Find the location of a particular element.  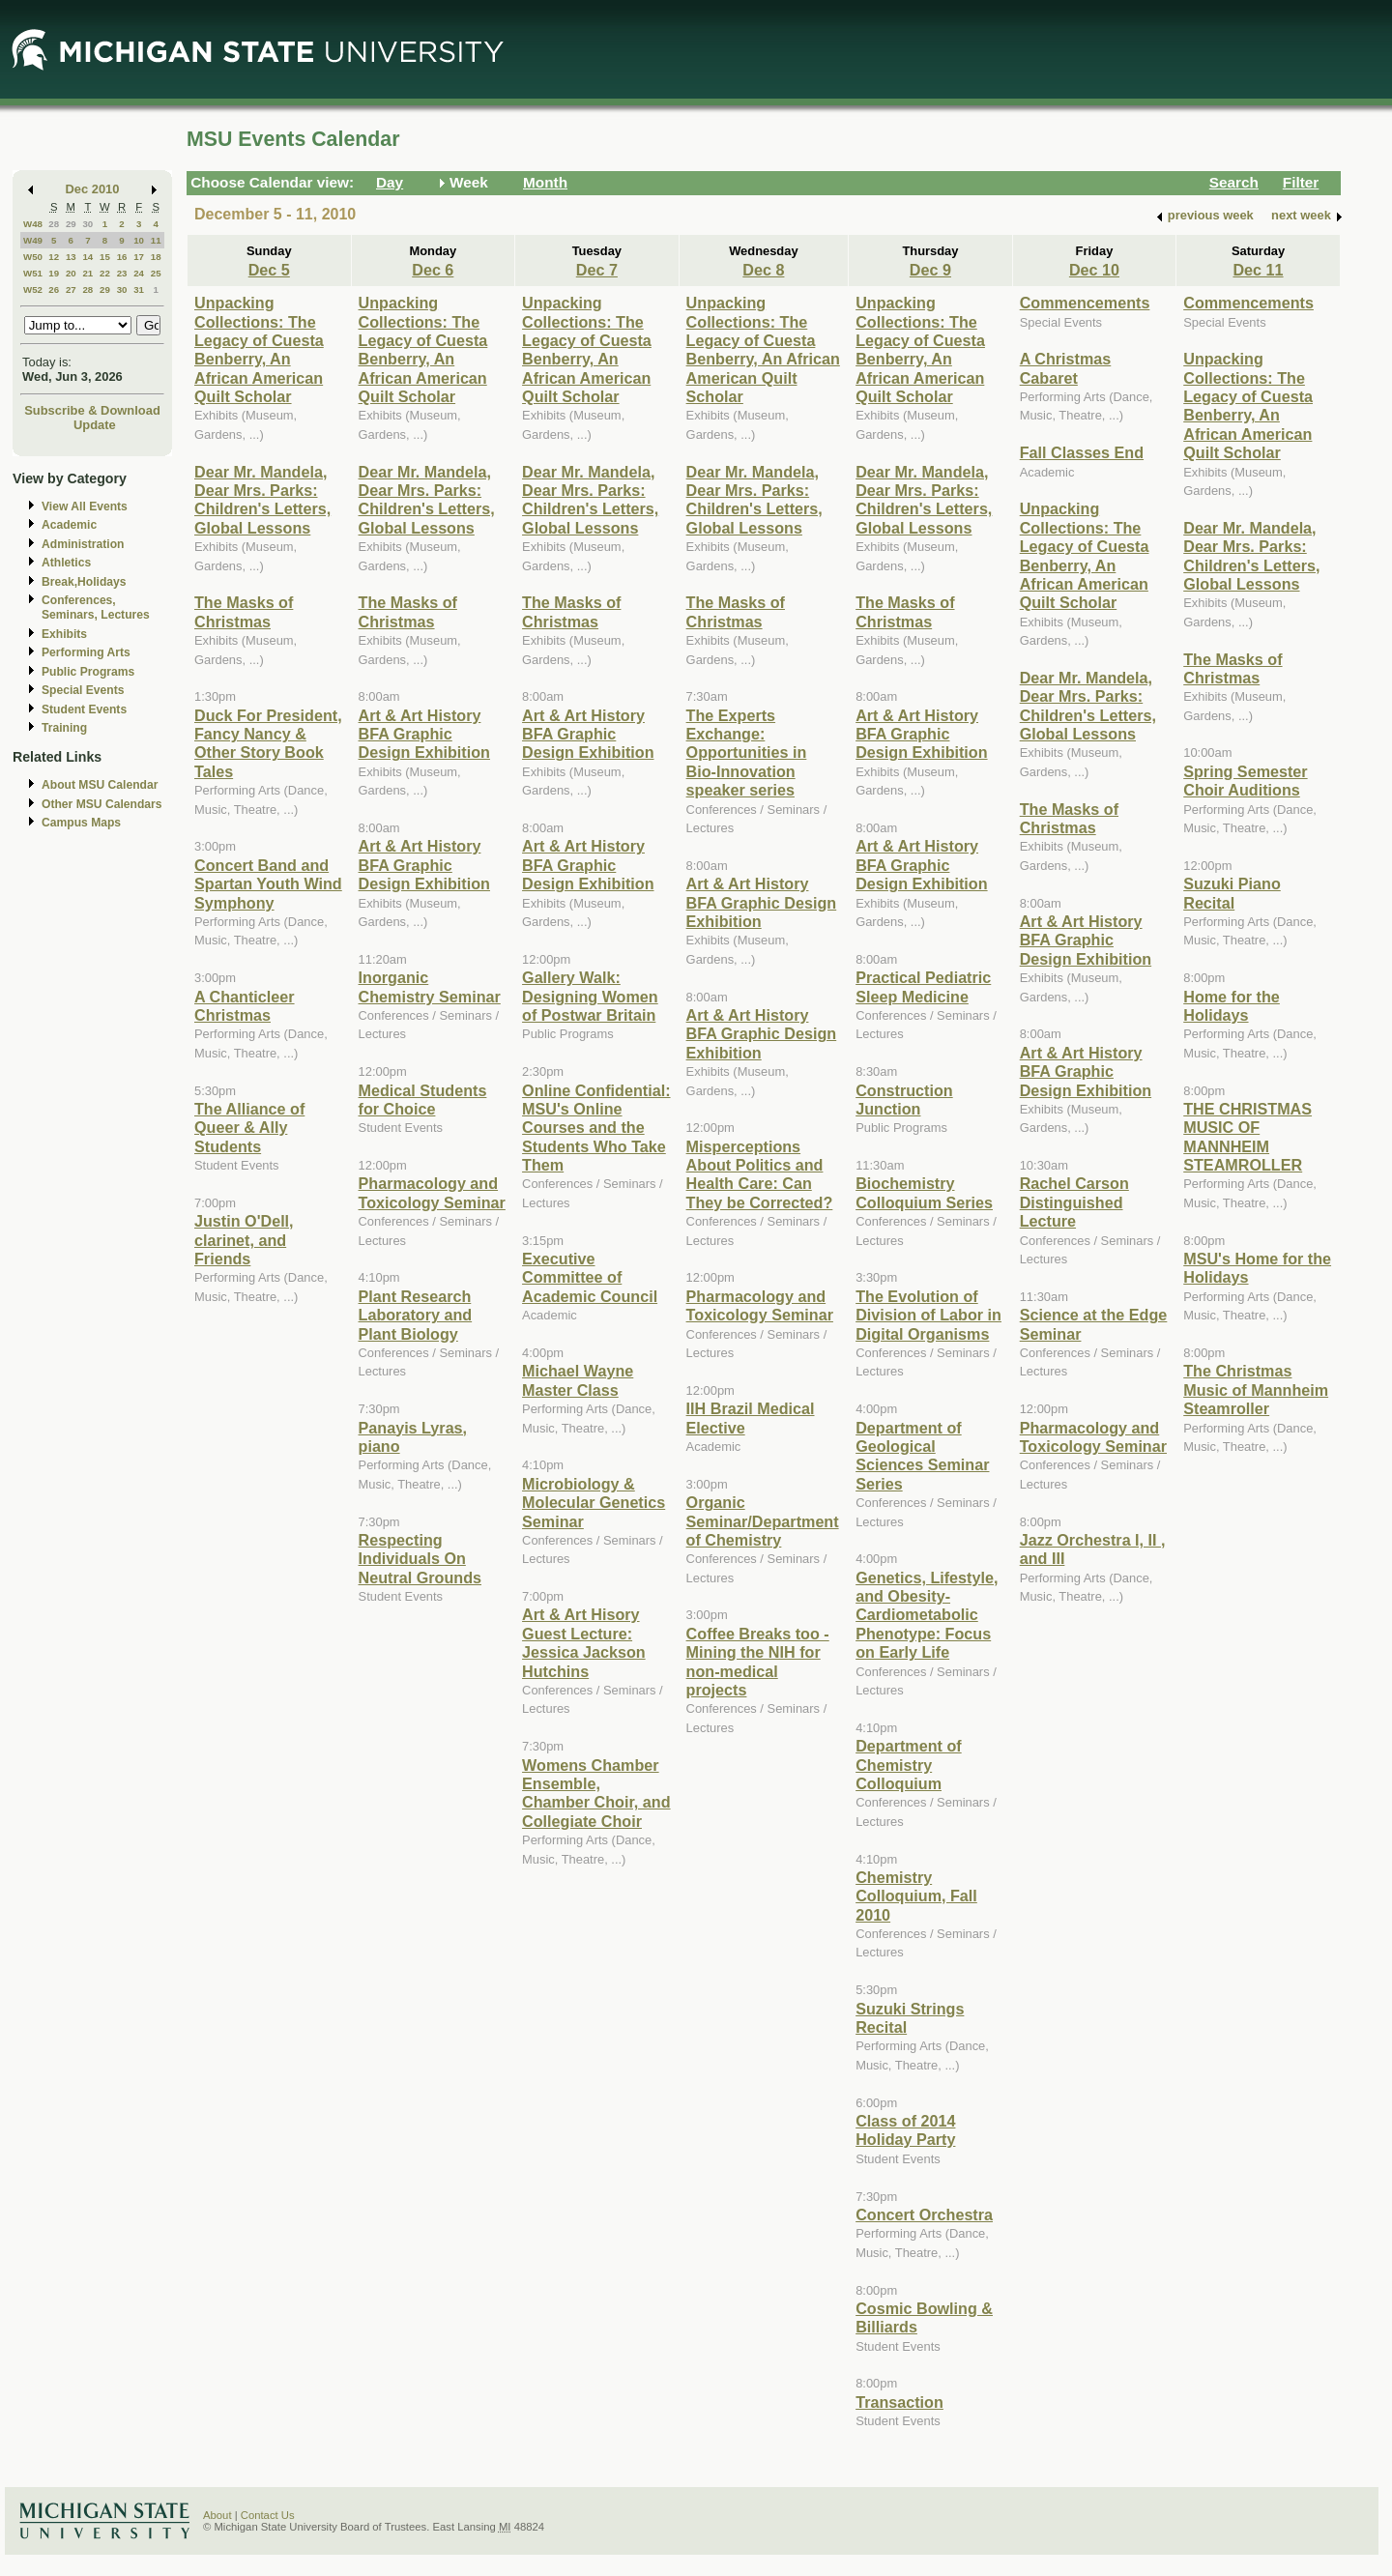

Student Events is located at coordinates (84, 709).